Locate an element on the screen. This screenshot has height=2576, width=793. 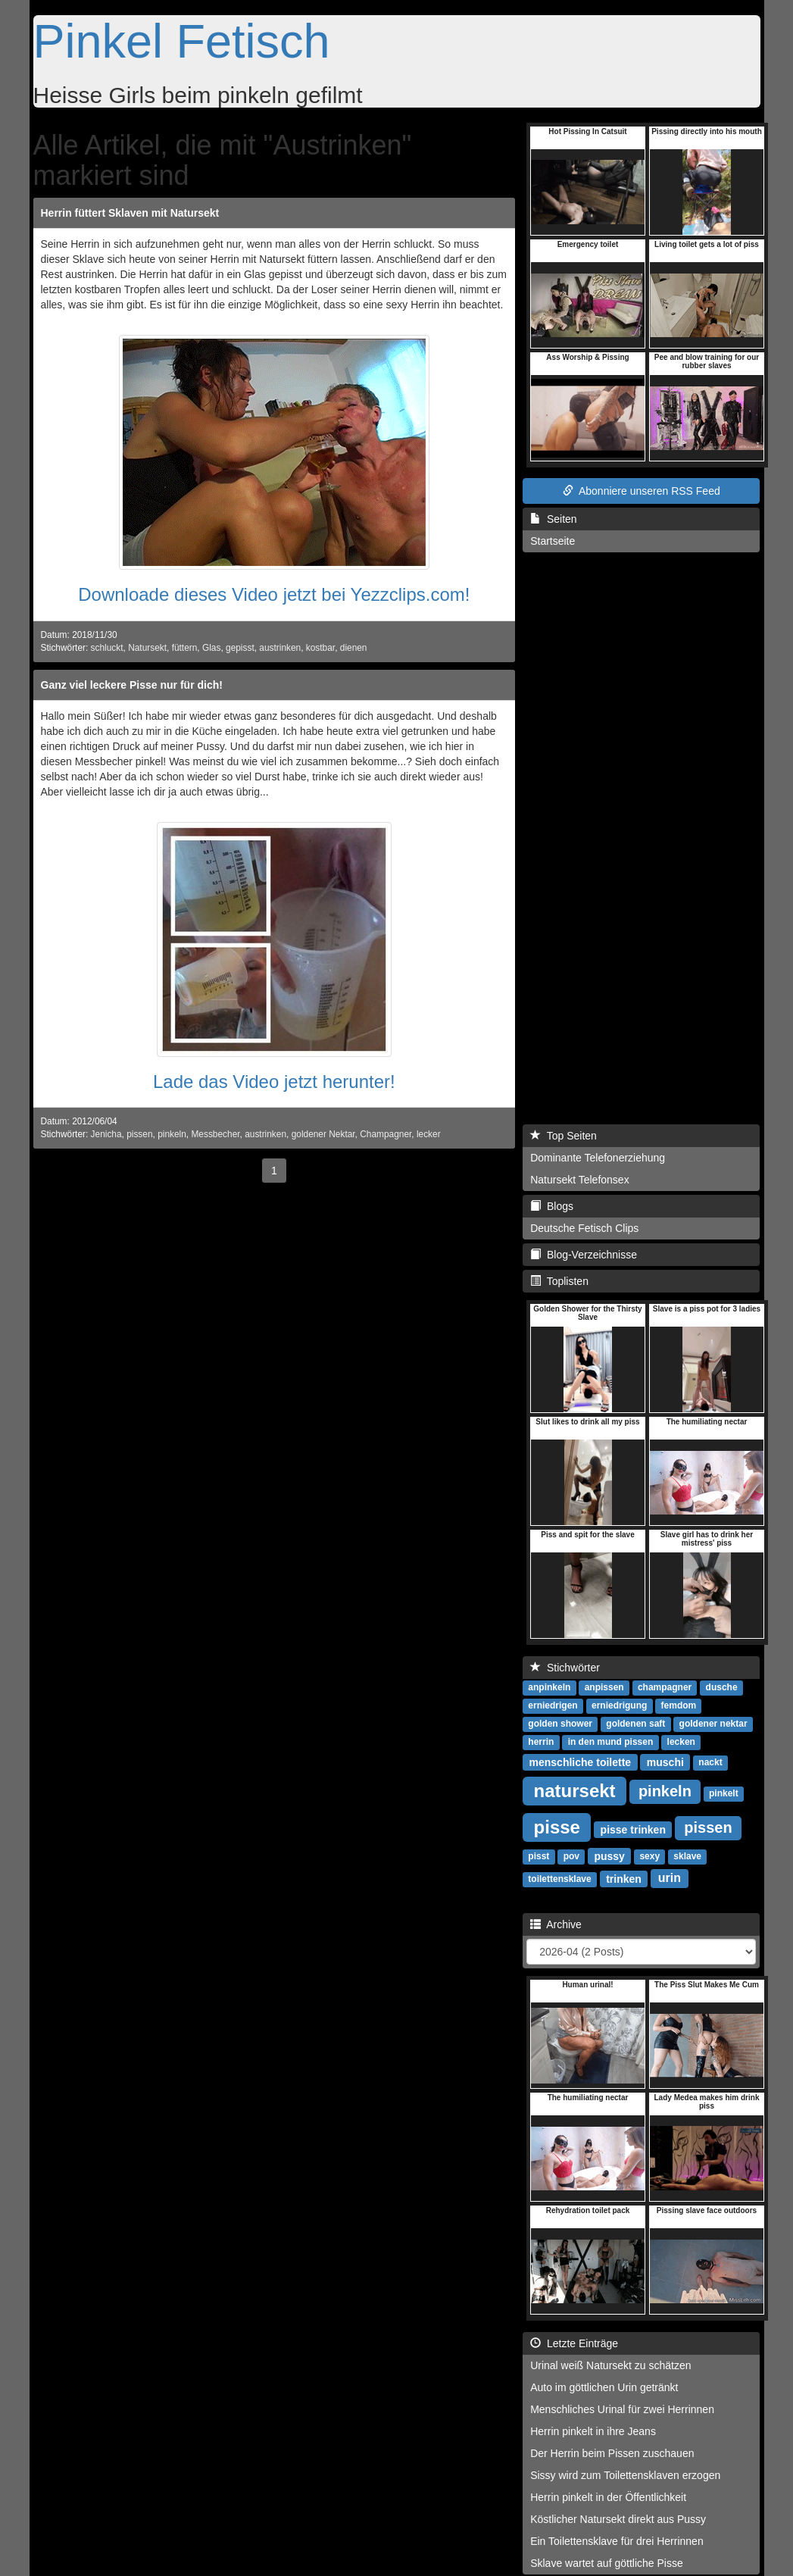
Sklave wartet auf göttliche Pisse is located at coordinates (606, 2563).